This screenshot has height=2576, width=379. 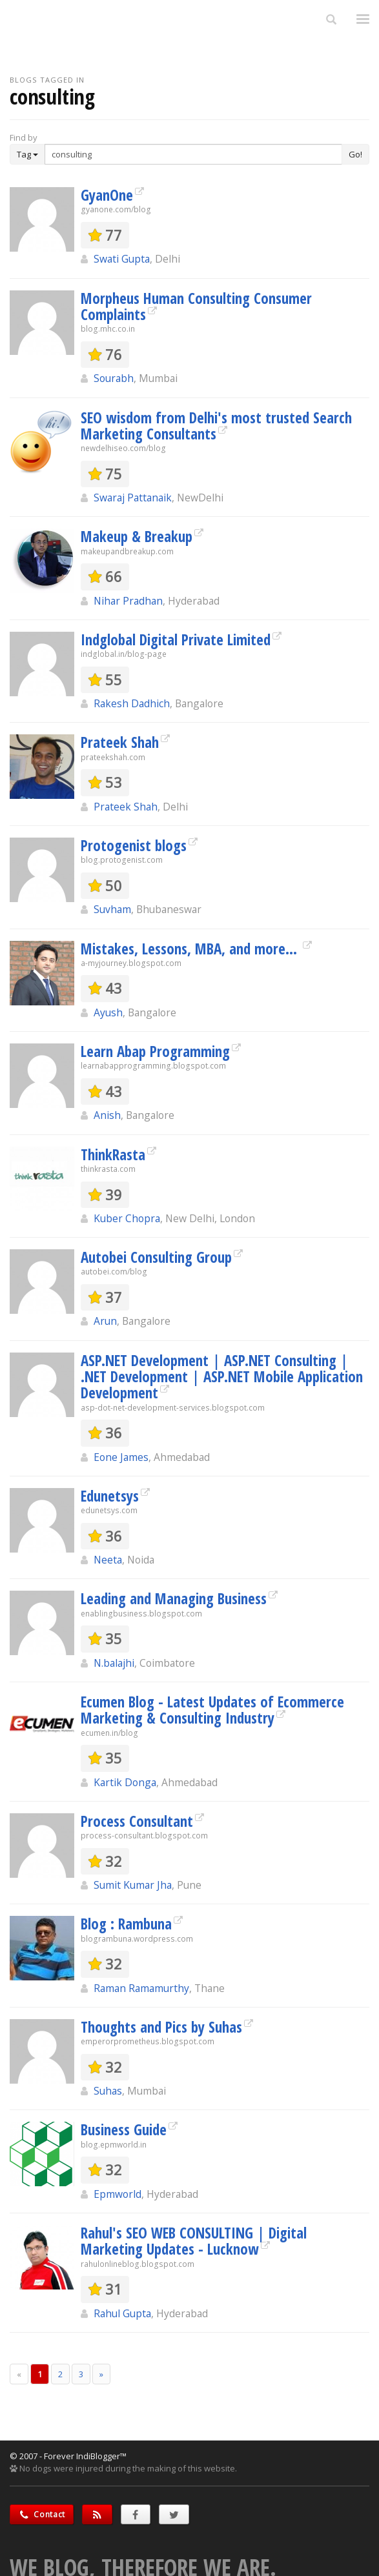 I want to click on Neeta, so click(x=108, y=1560).